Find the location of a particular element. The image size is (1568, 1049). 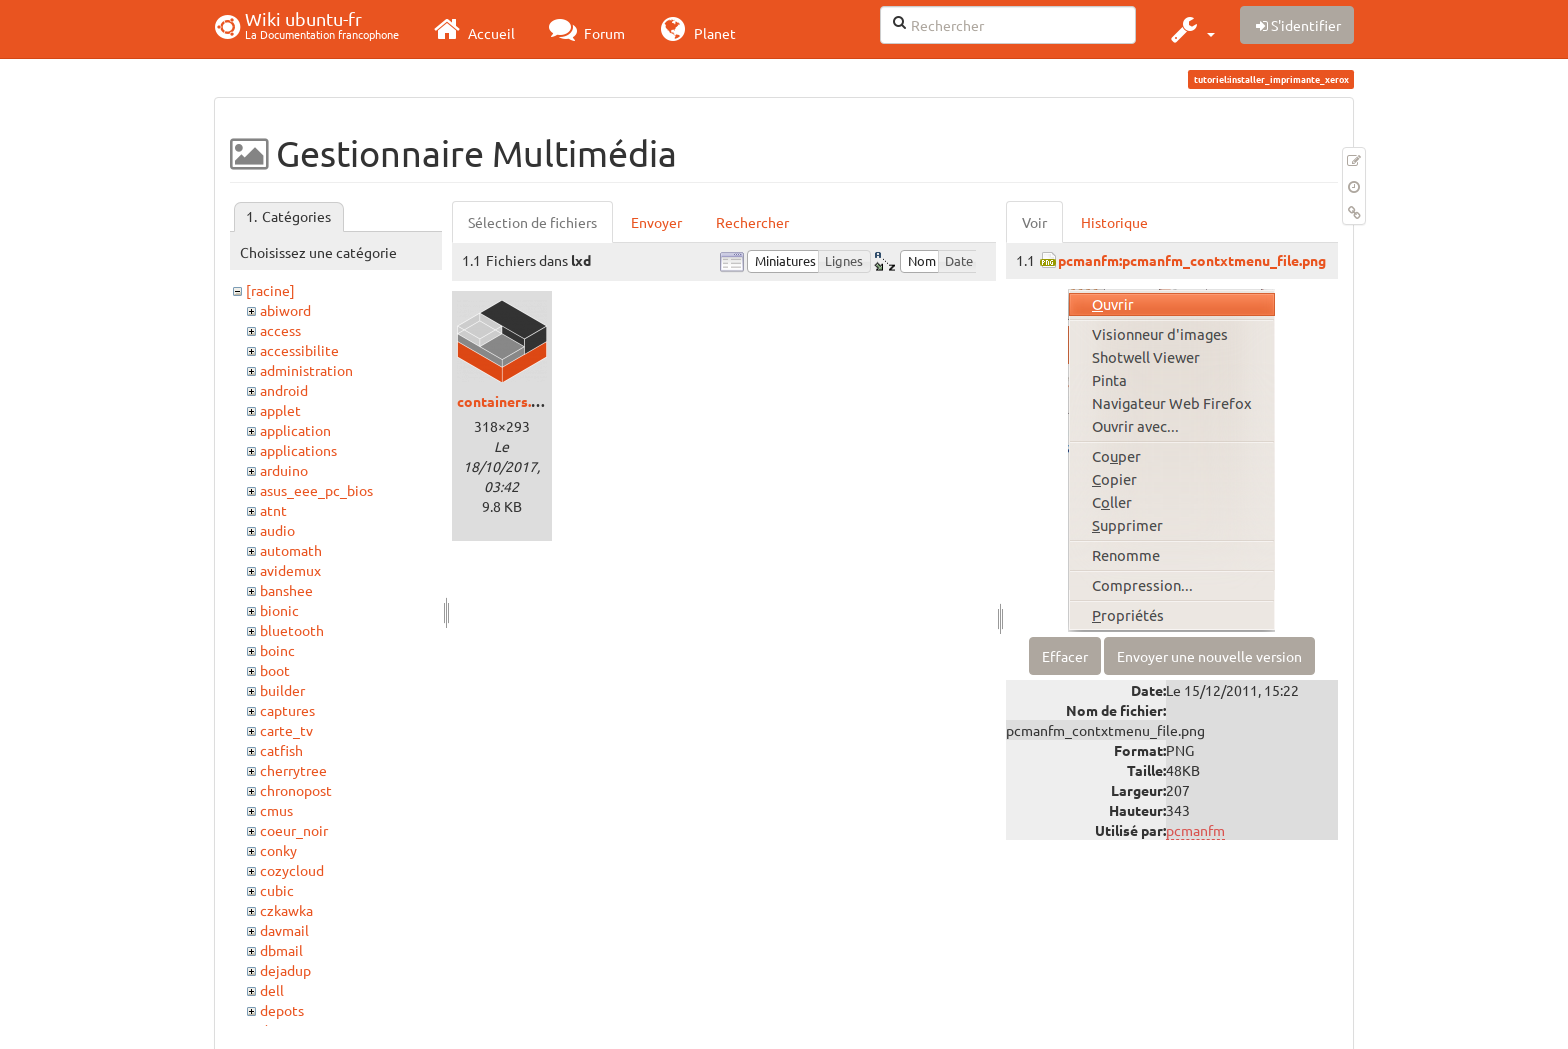

asus_eee_pc_bios is located at coordinates (316, 490).